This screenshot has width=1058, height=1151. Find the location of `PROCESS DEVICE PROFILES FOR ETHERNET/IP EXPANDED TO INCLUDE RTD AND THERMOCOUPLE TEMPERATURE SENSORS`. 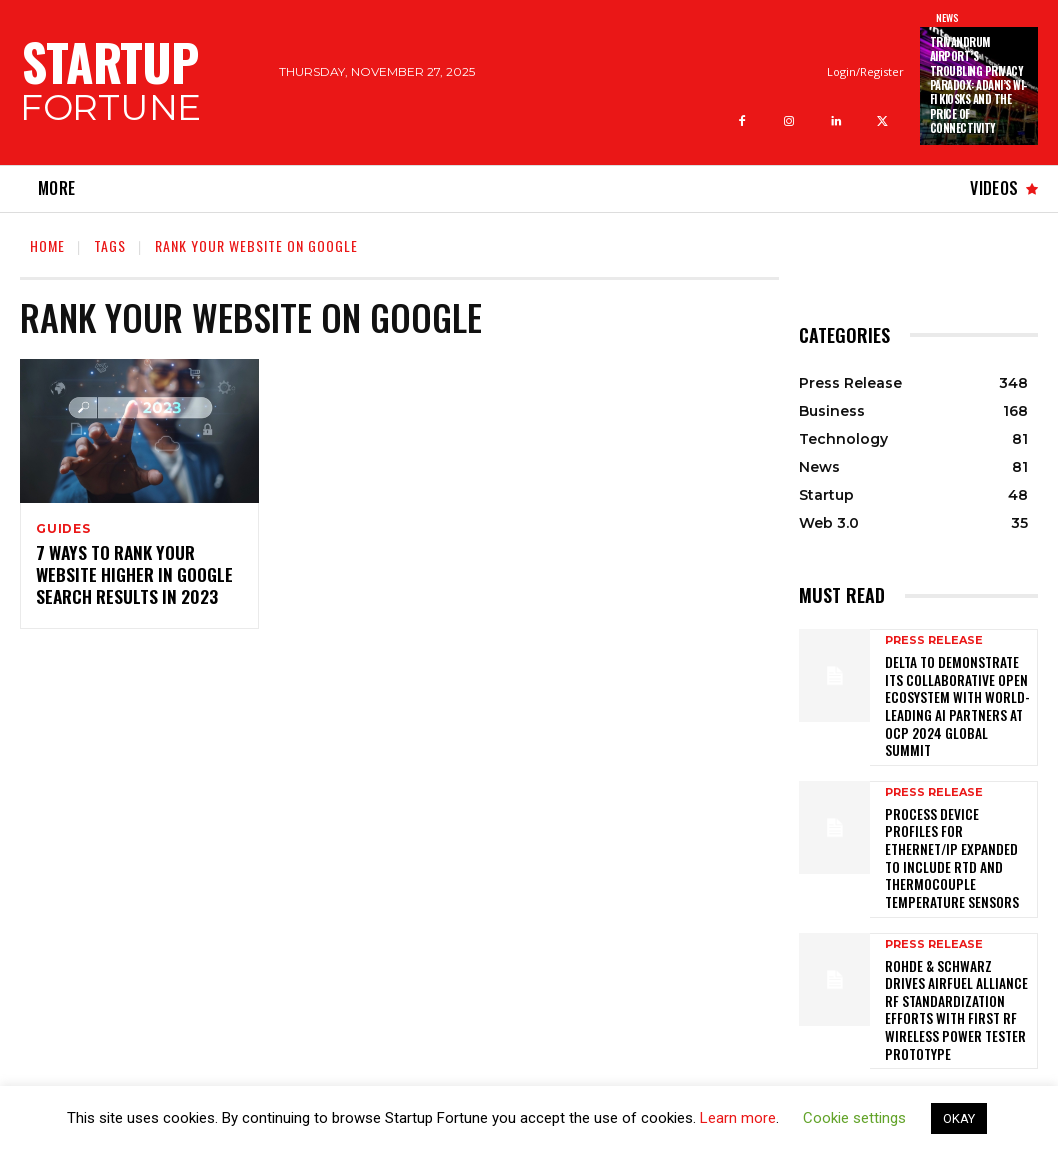

PROCESS DEVICE PROFILES FOR ETHERNET/IP EXPANDED TO INCLUDE RTD AND THERMOCOUPLE TEMPERATURE SENSORS is located at coordinates (954, 816).